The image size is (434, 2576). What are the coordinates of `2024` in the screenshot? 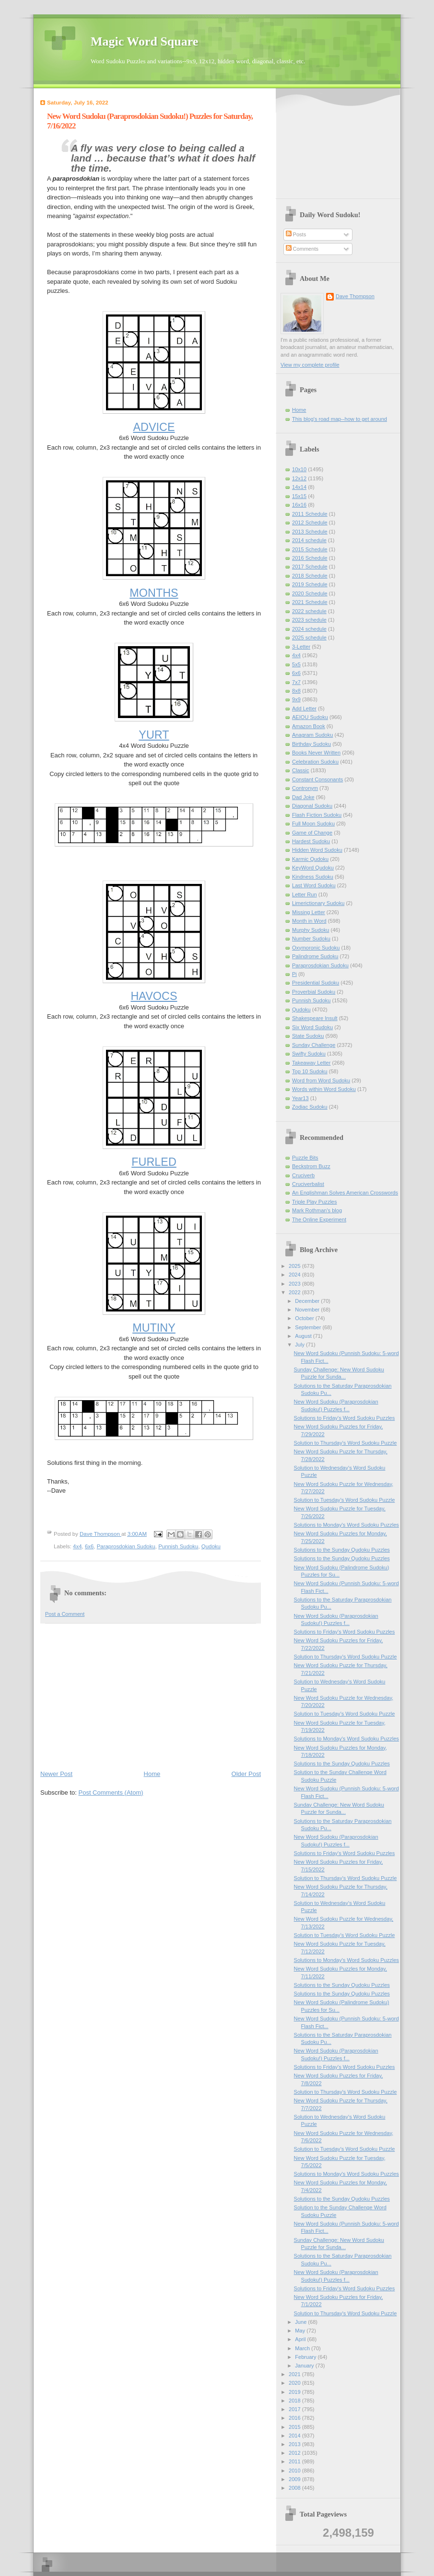 It's located at (295, 1274).